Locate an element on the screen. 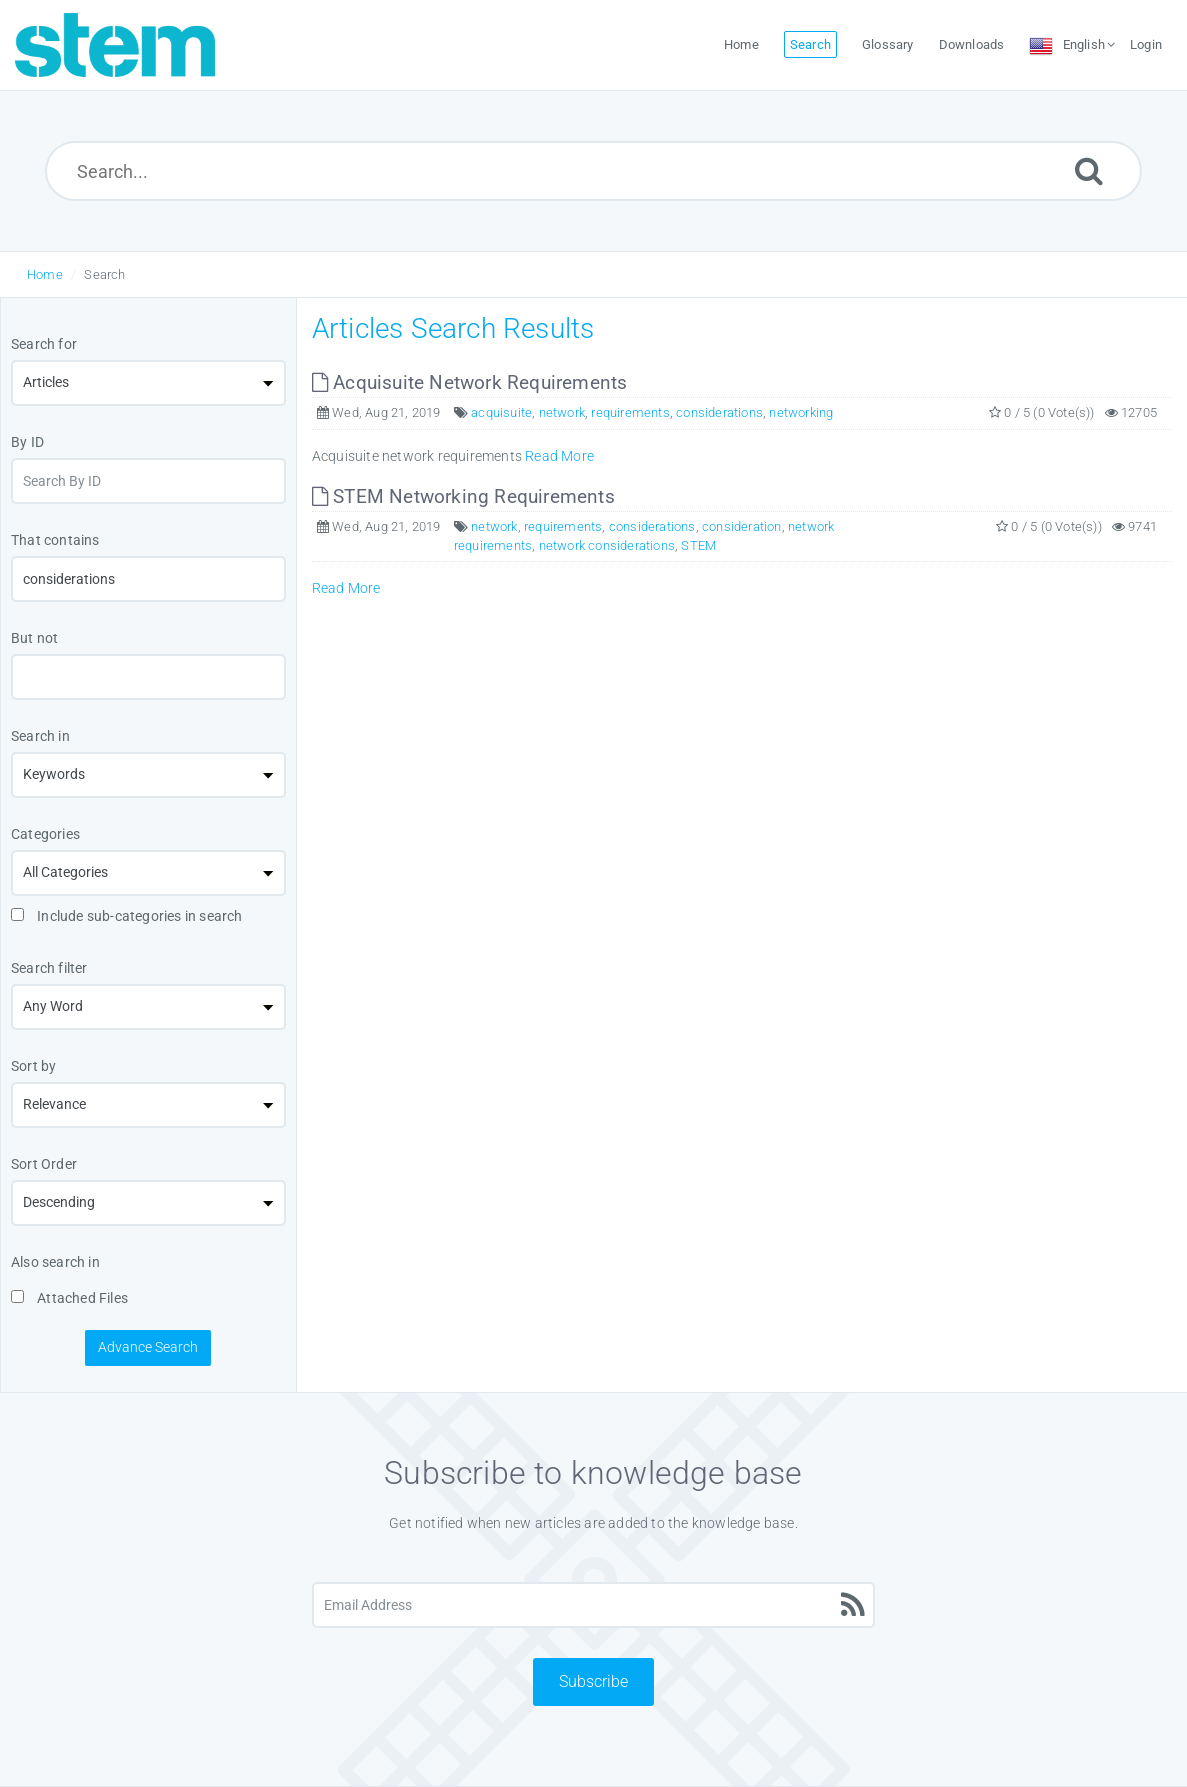 The width and height of the screenshot is (1187, 1787). requirements is located at coordinates (630, 412).